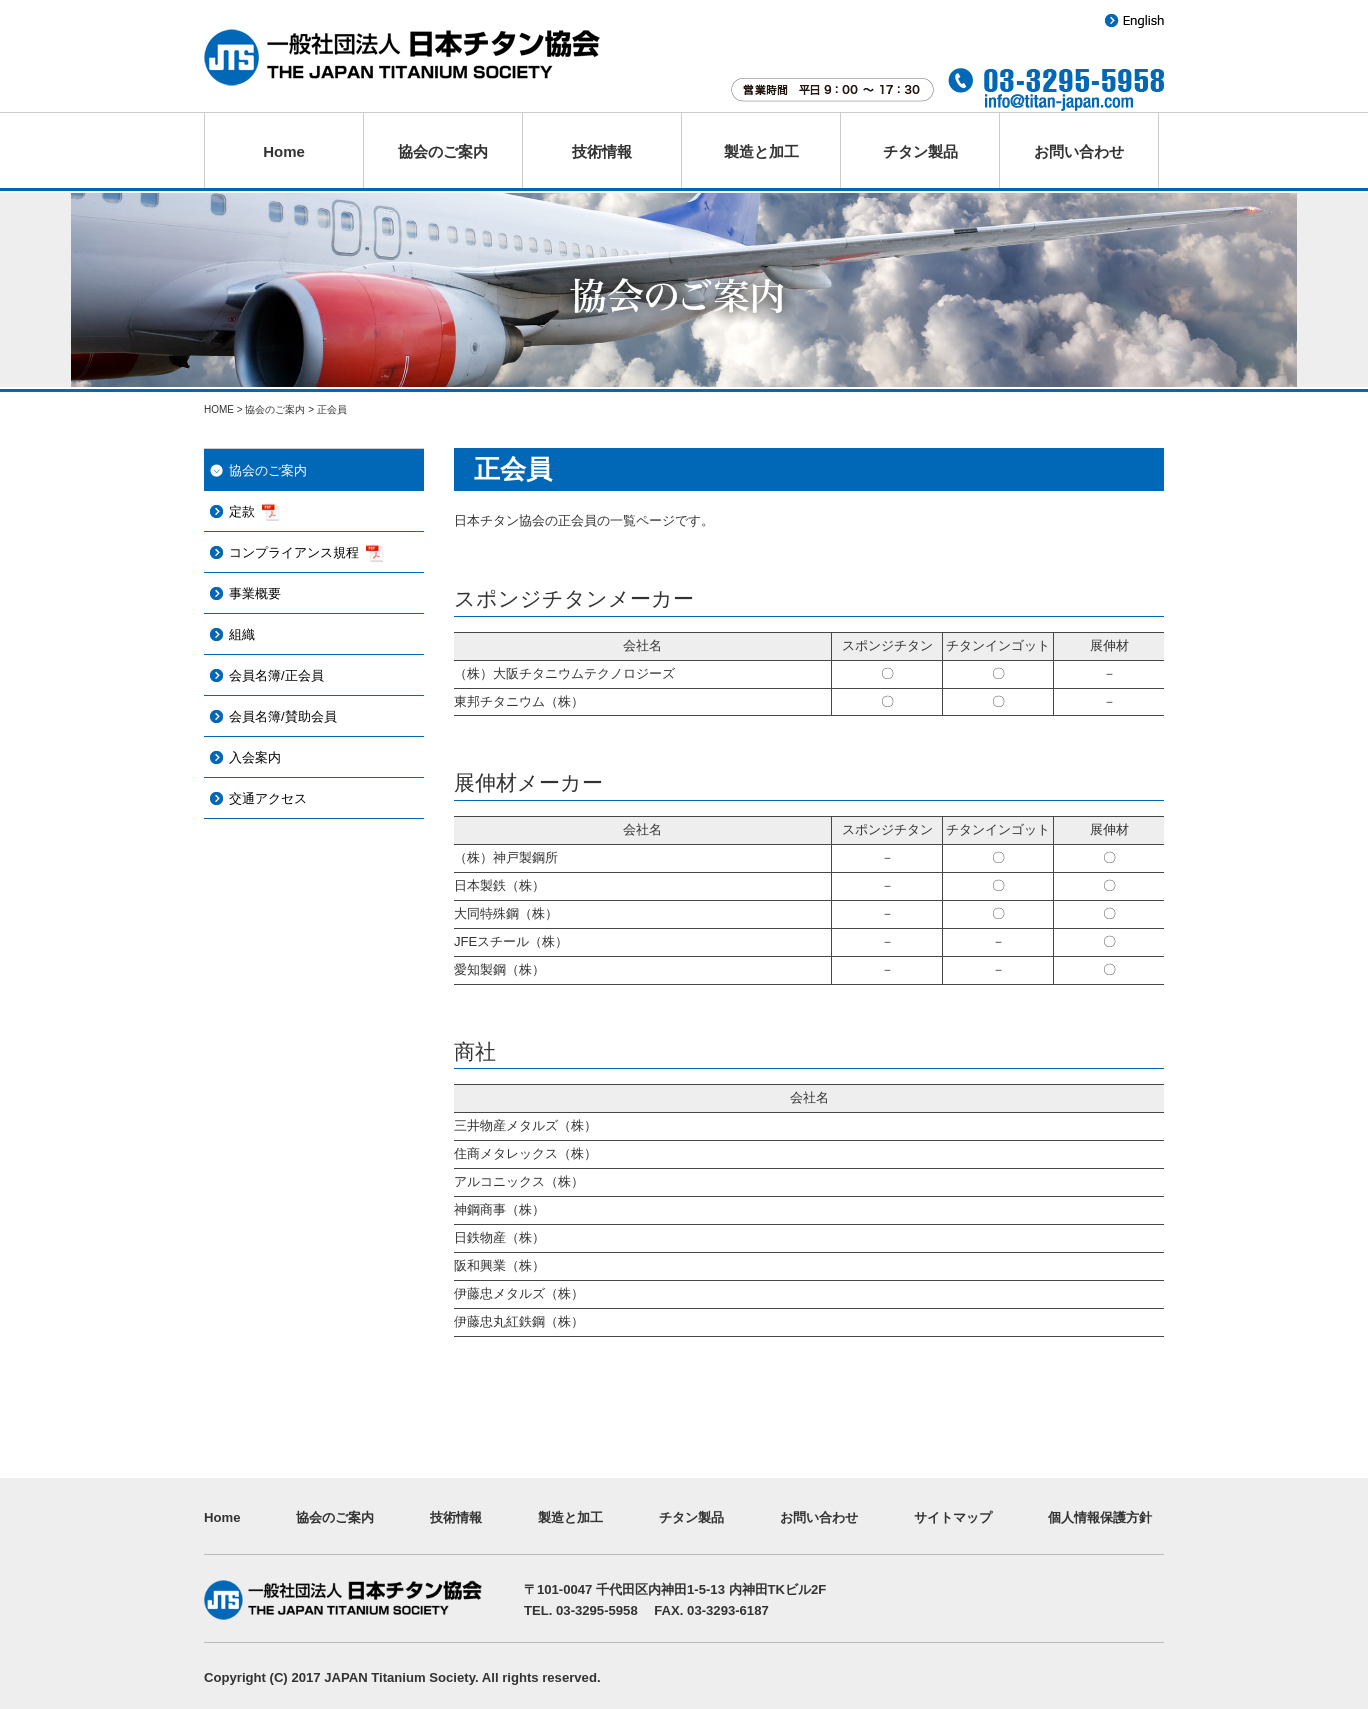  What do you see at coordinates (525, 1153) in the screenshot?
I see `住商メタレックス（株）` at bounding box center [525, 1153].